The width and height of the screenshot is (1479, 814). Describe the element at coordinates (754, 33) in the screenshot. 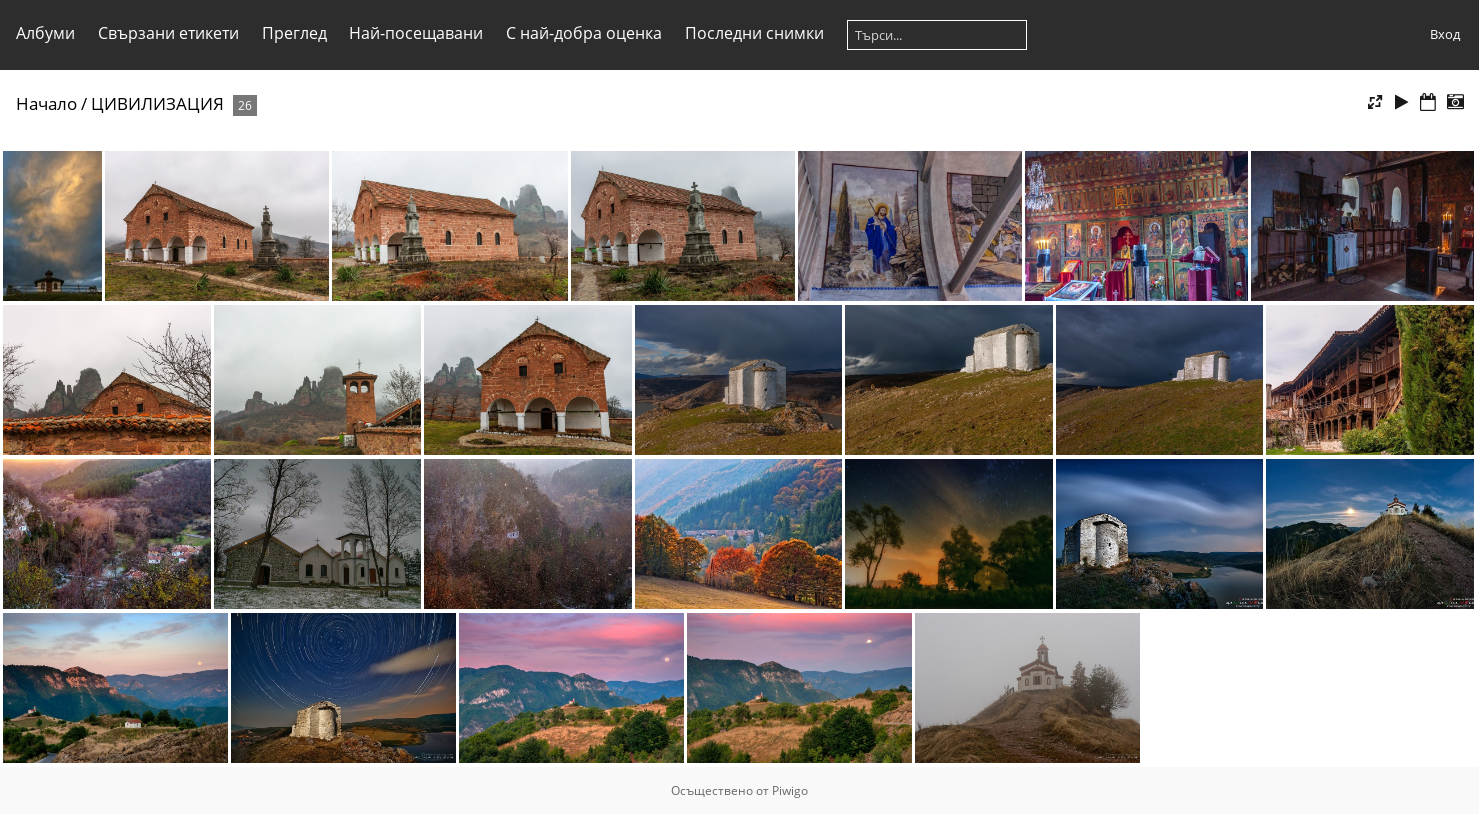

I see `Последни снимки` at that location.